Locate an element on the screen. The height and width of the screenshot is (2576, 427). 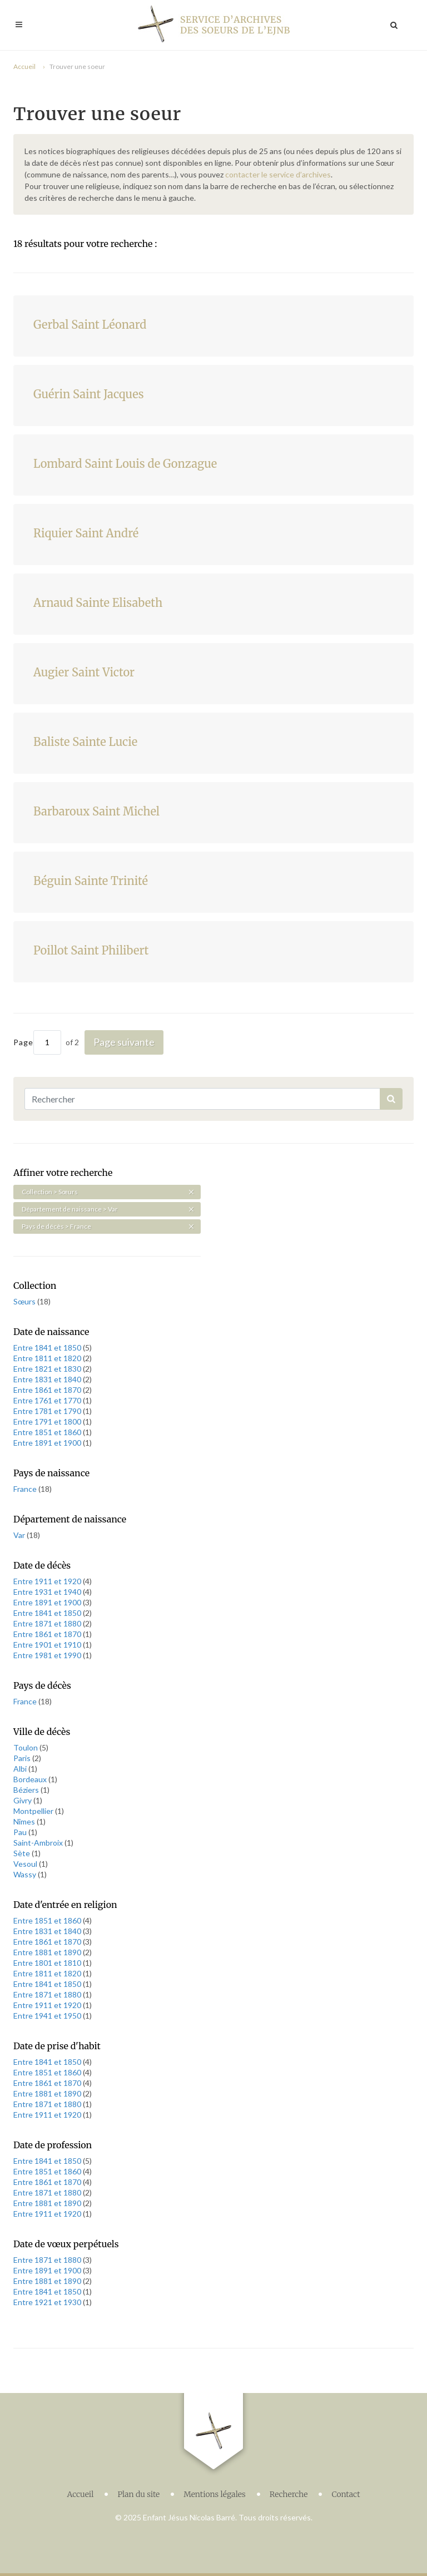
Vesoul is located at coordinates (26, 1863).